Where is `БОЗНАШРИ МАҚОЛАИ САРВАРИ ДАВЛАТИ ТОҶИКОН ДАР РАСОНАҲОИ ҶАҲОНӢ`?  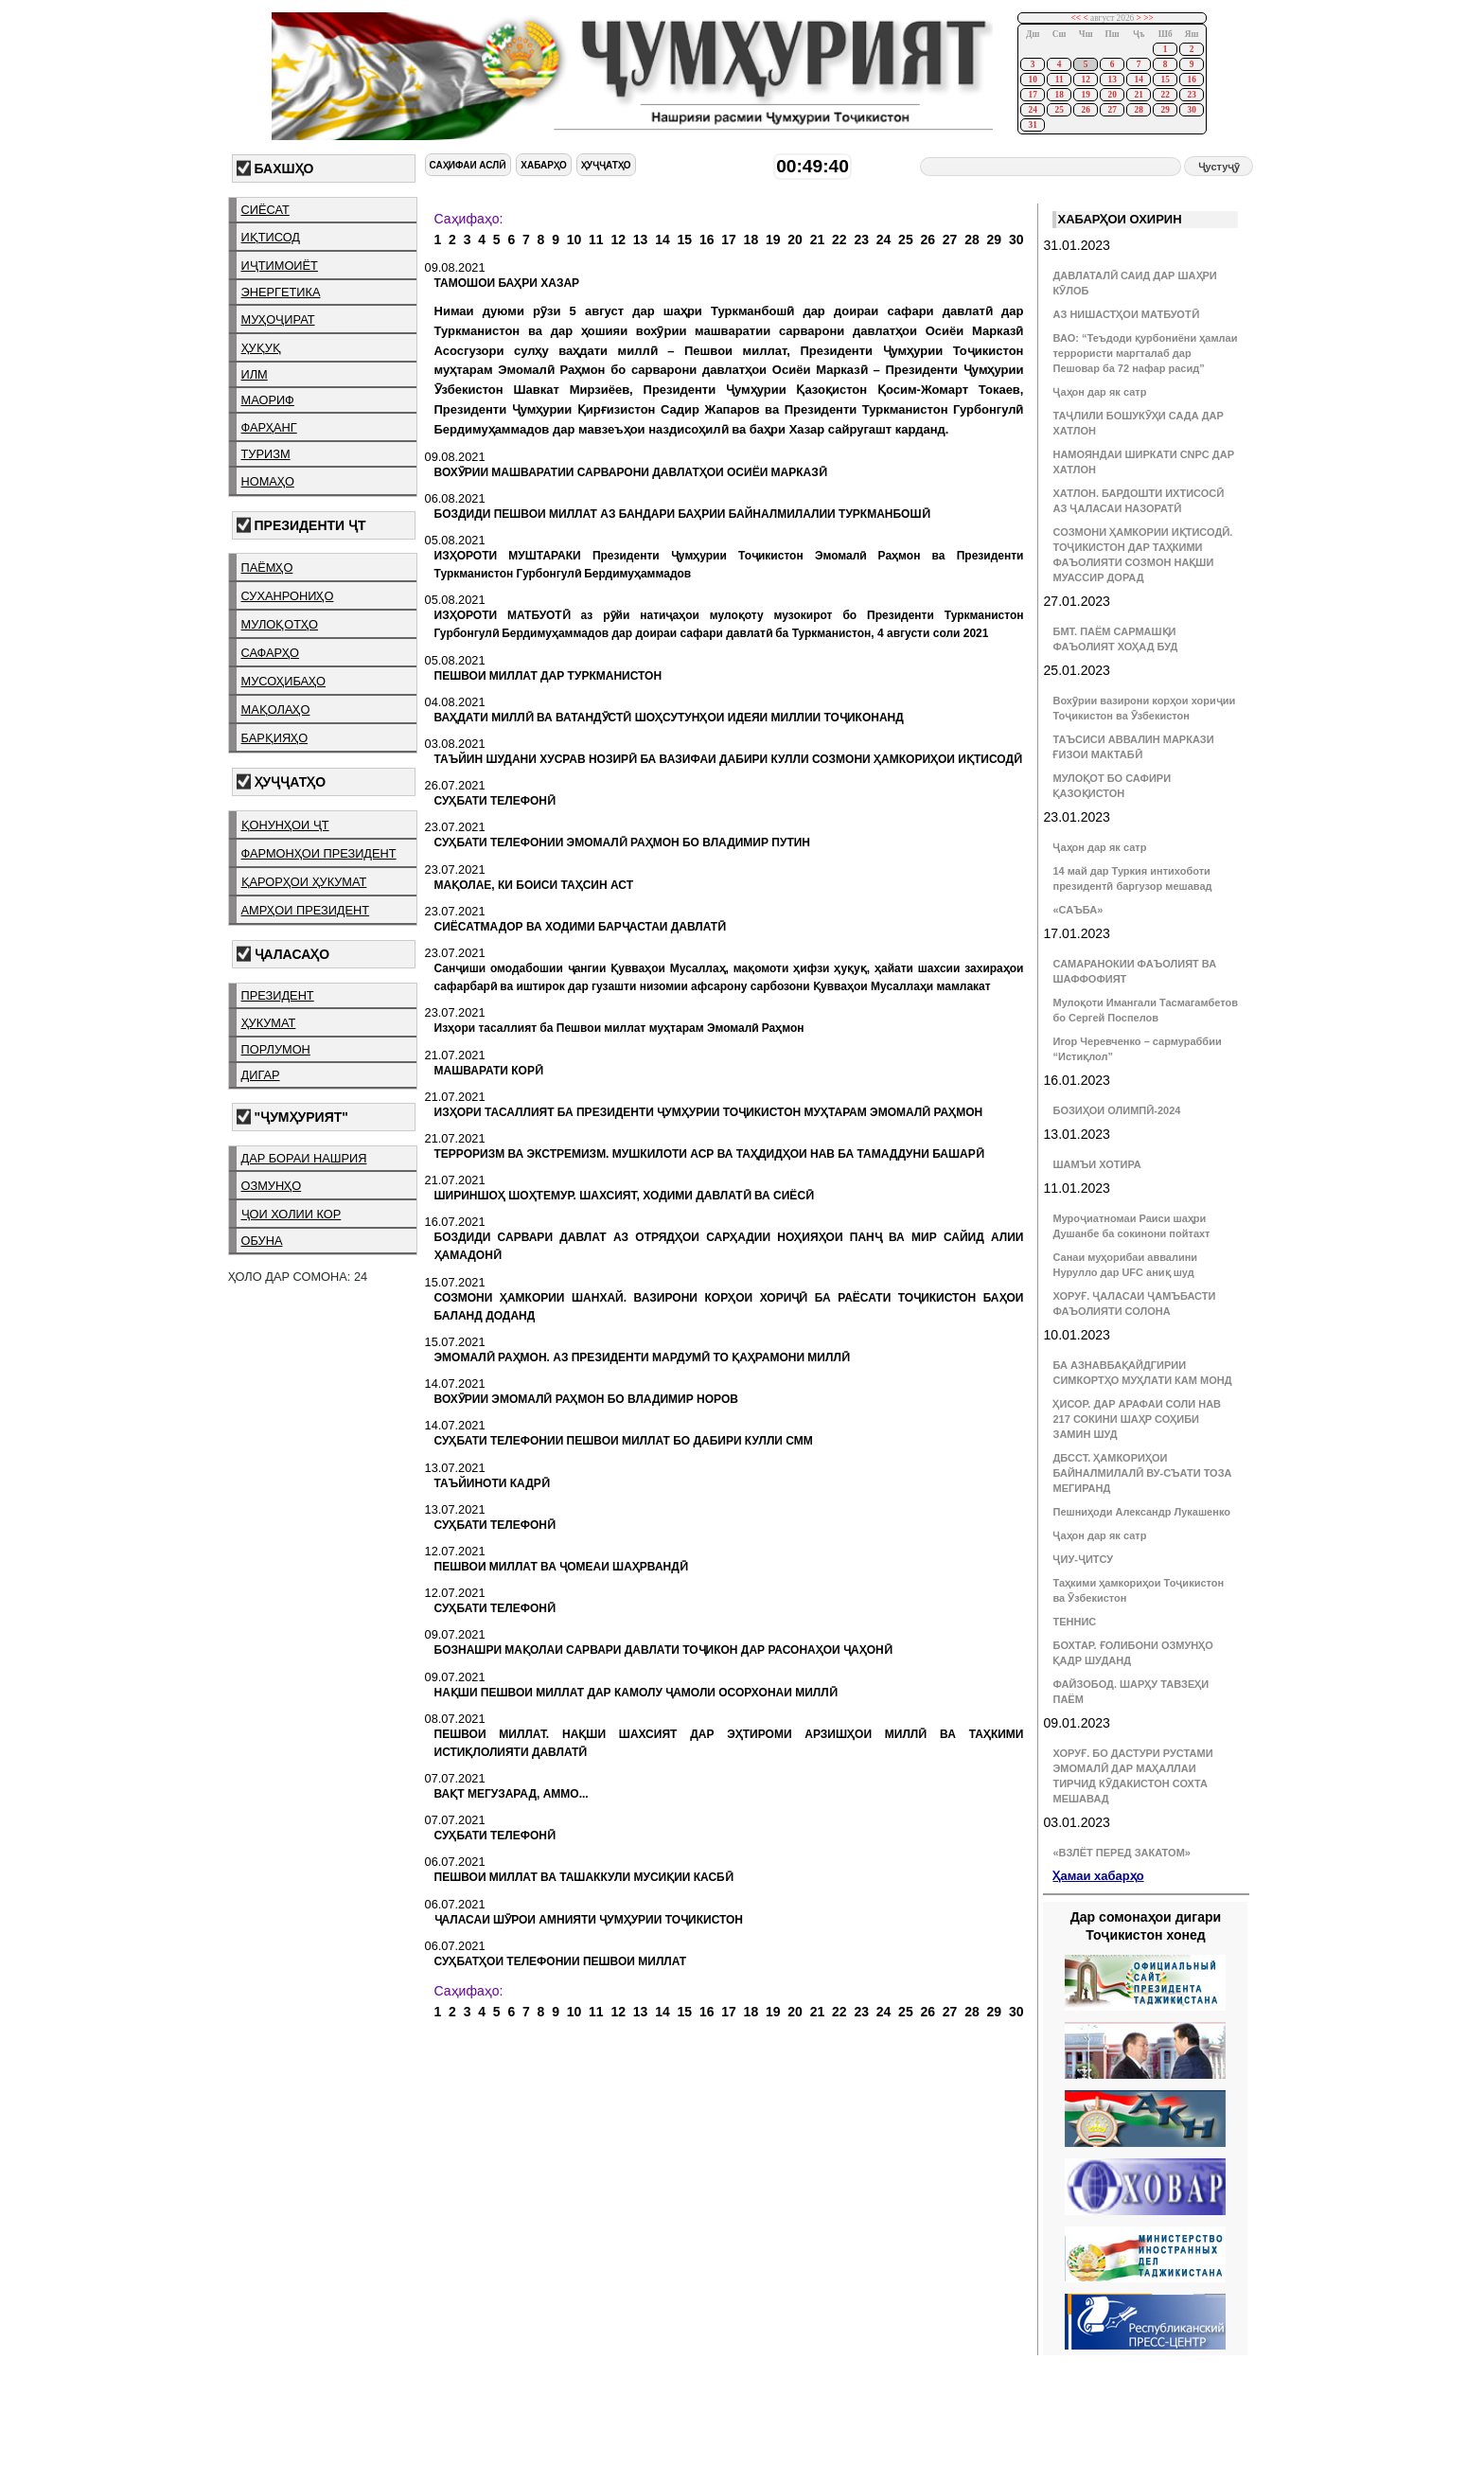 БОЗНАШРИ МАҚОЛАИ САРВАРИ ДАВЛАТИ ТОҶИКОН ДАР РАСОНАҲОИ ҶАҲОНӢ is located at coordinates (663, 1650).